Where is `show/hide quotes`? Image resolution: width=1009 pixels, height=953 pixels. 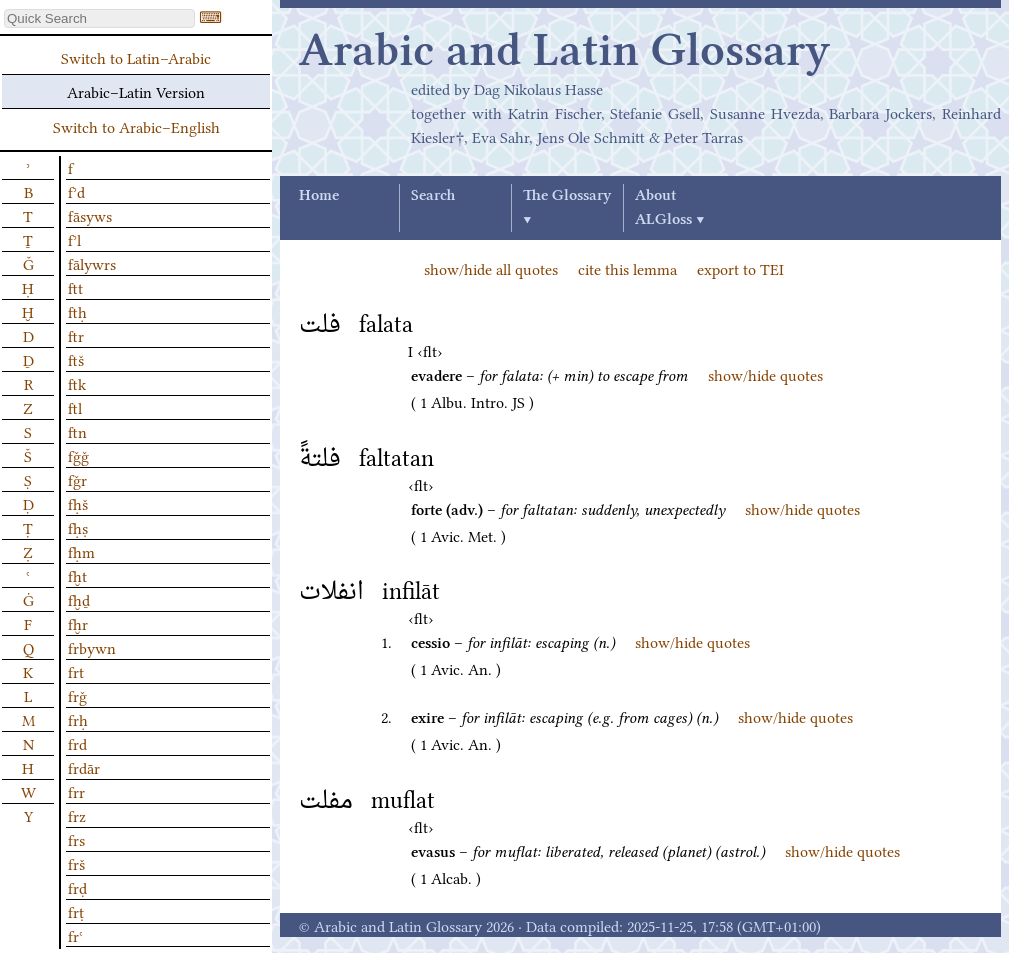 show/hide quotes is located at coordinates (765, 374).